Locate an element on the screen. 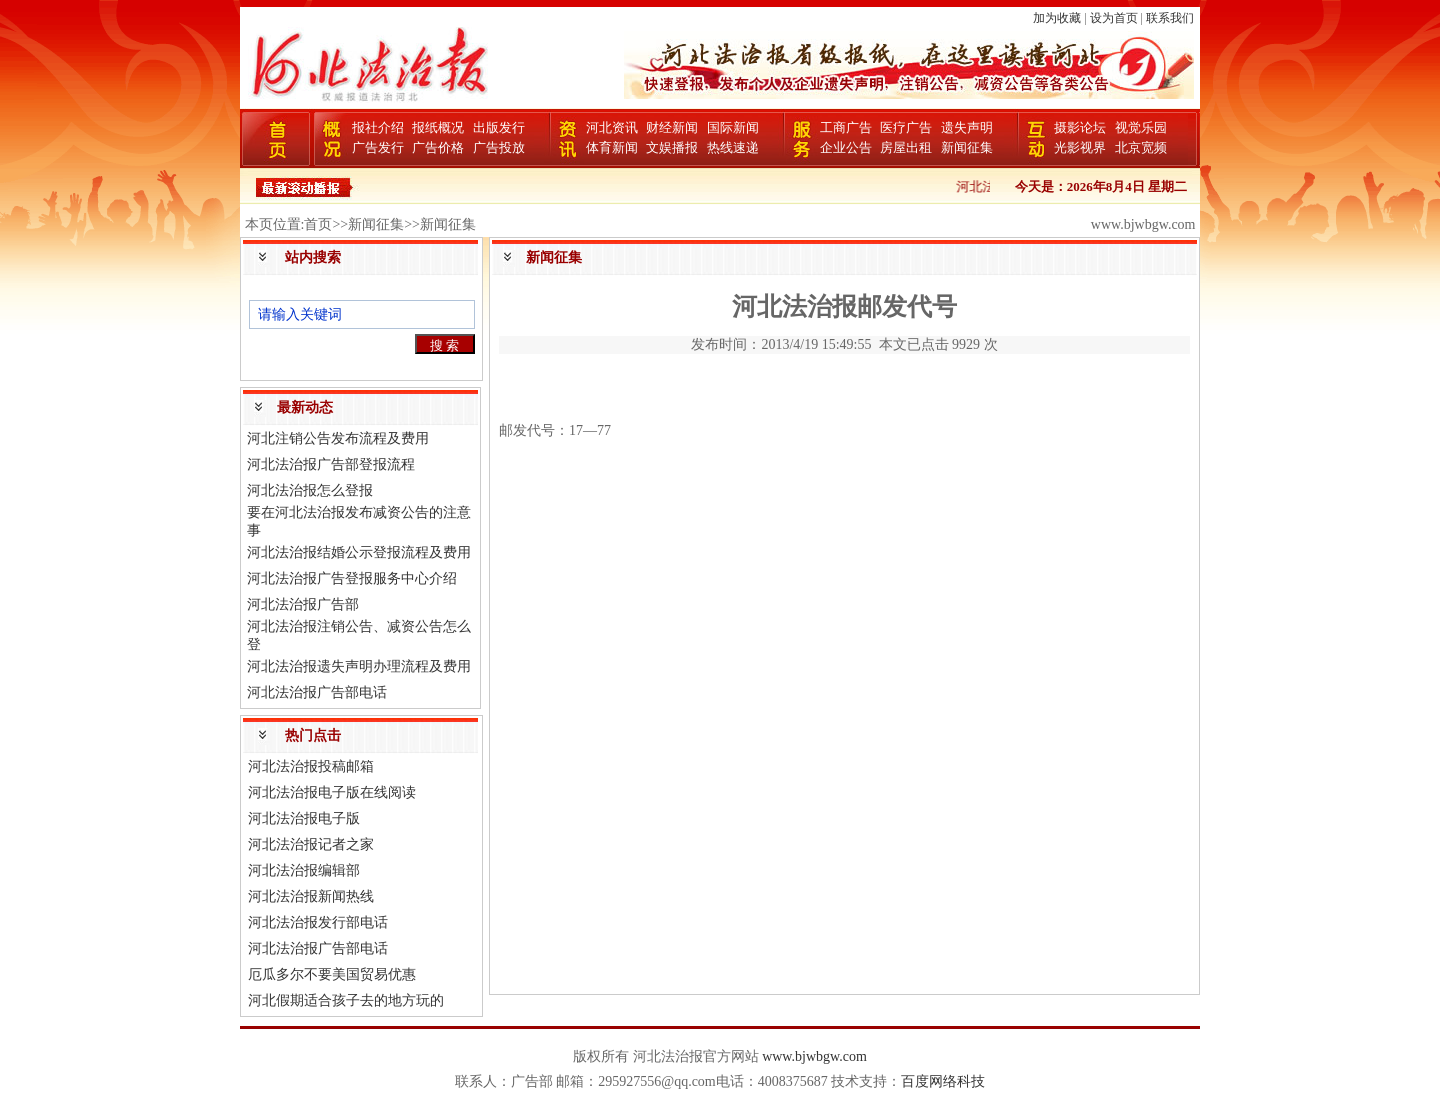  河北假期适合孩子去的地方玩的 is located at coordinates (346, 1000).